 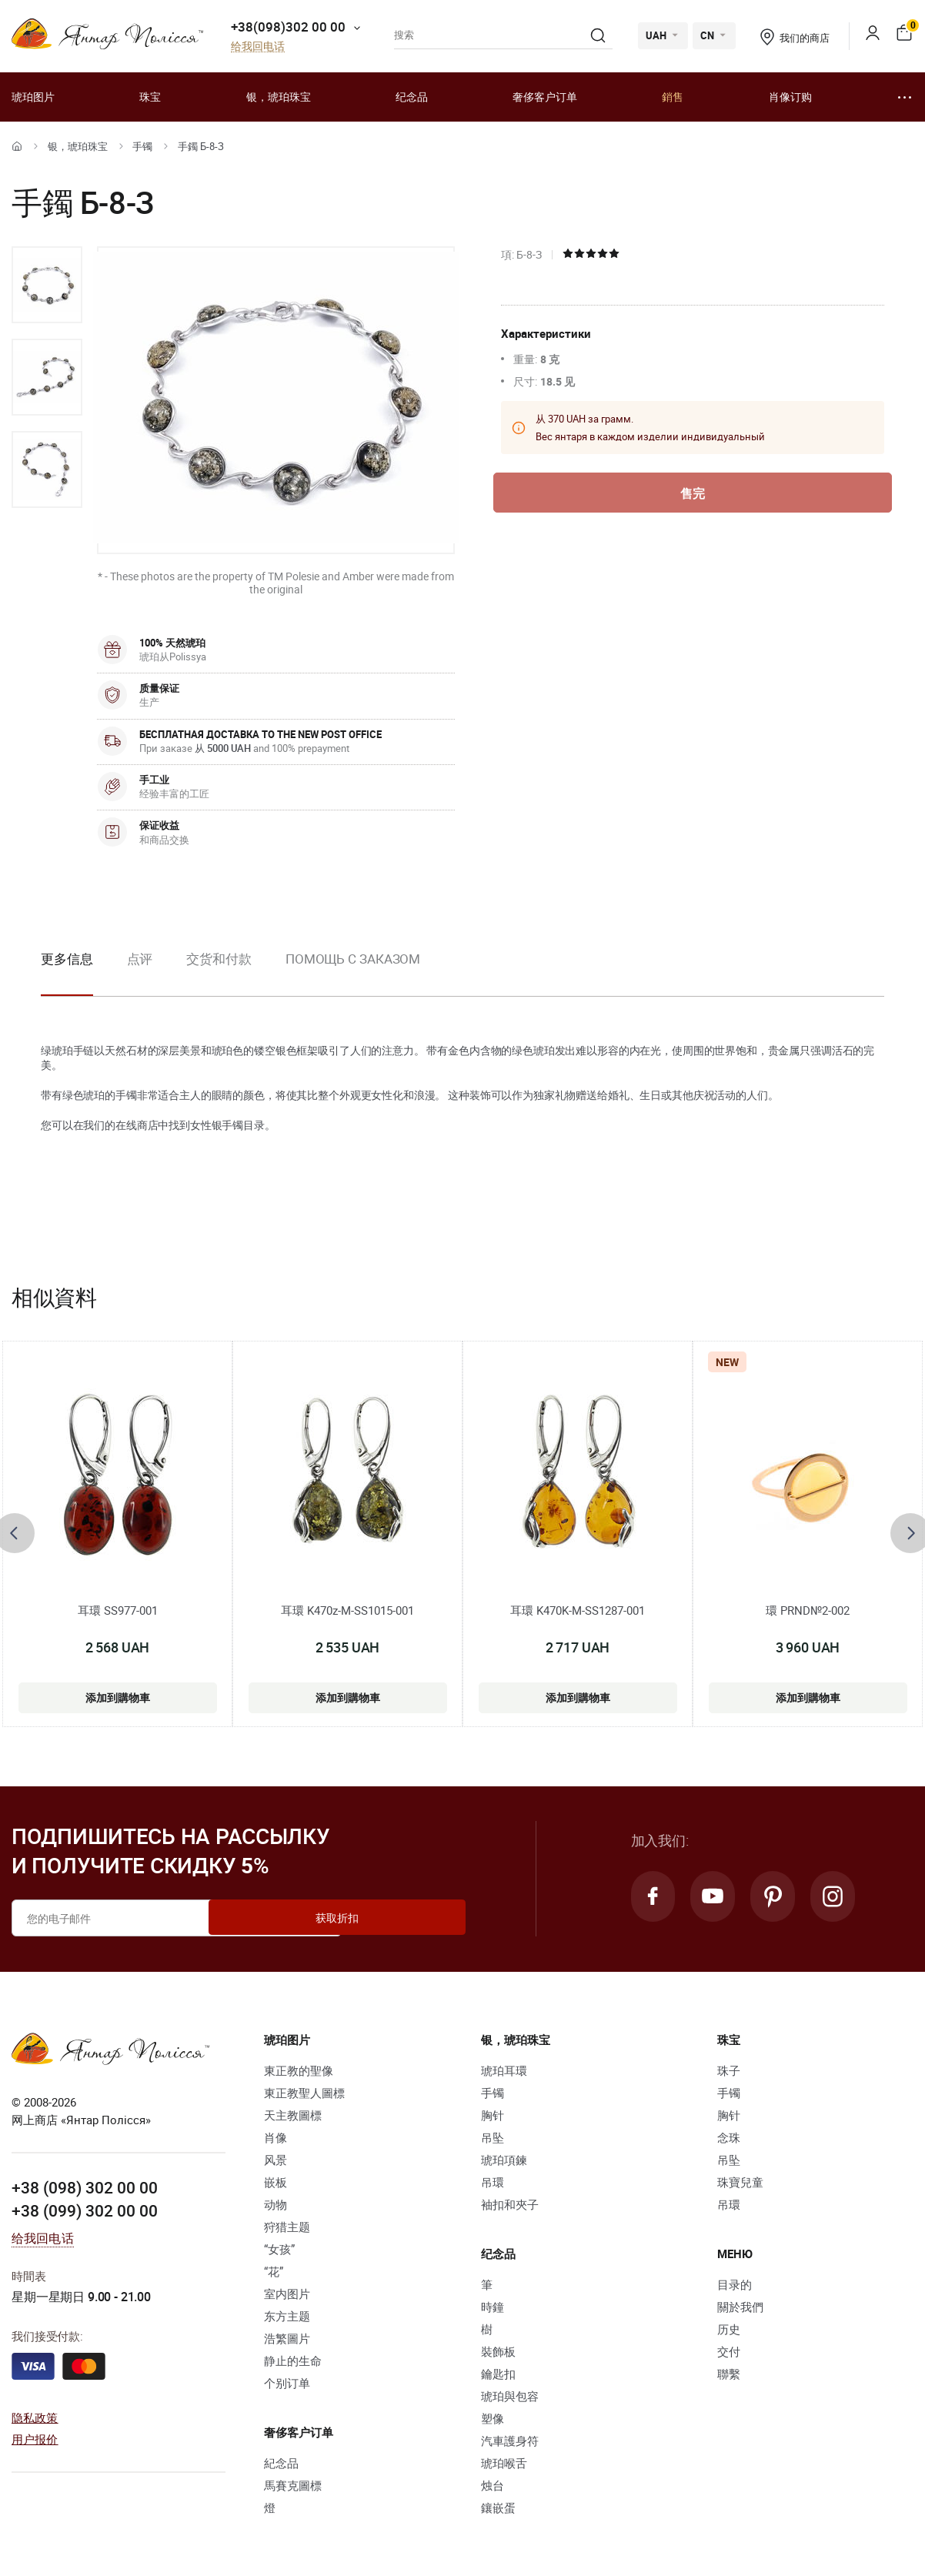 I want to click on 用户报价, so click(x=35, y=2438).